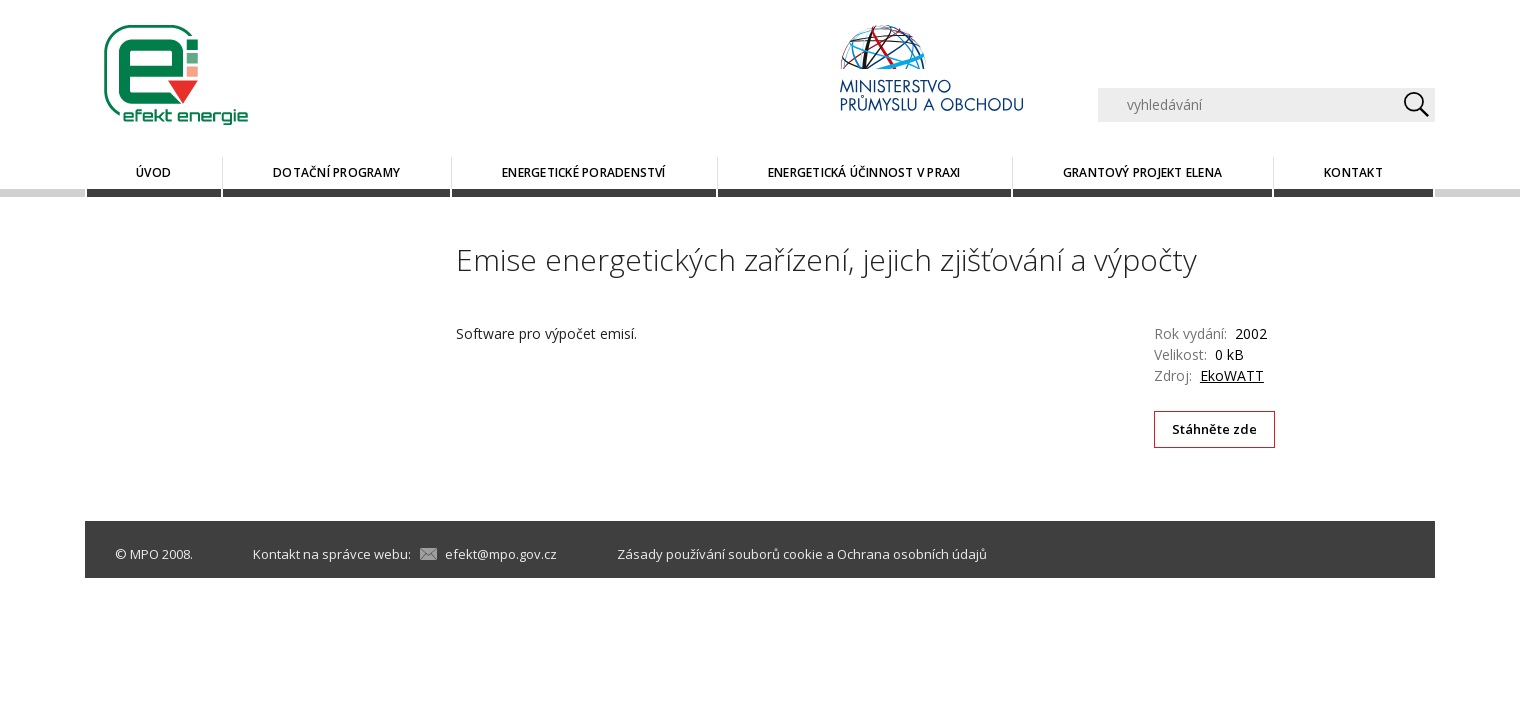  Describe the element at coordinates (1215, 429) in the screenshot. I see `Stáhněte zde` at that location.